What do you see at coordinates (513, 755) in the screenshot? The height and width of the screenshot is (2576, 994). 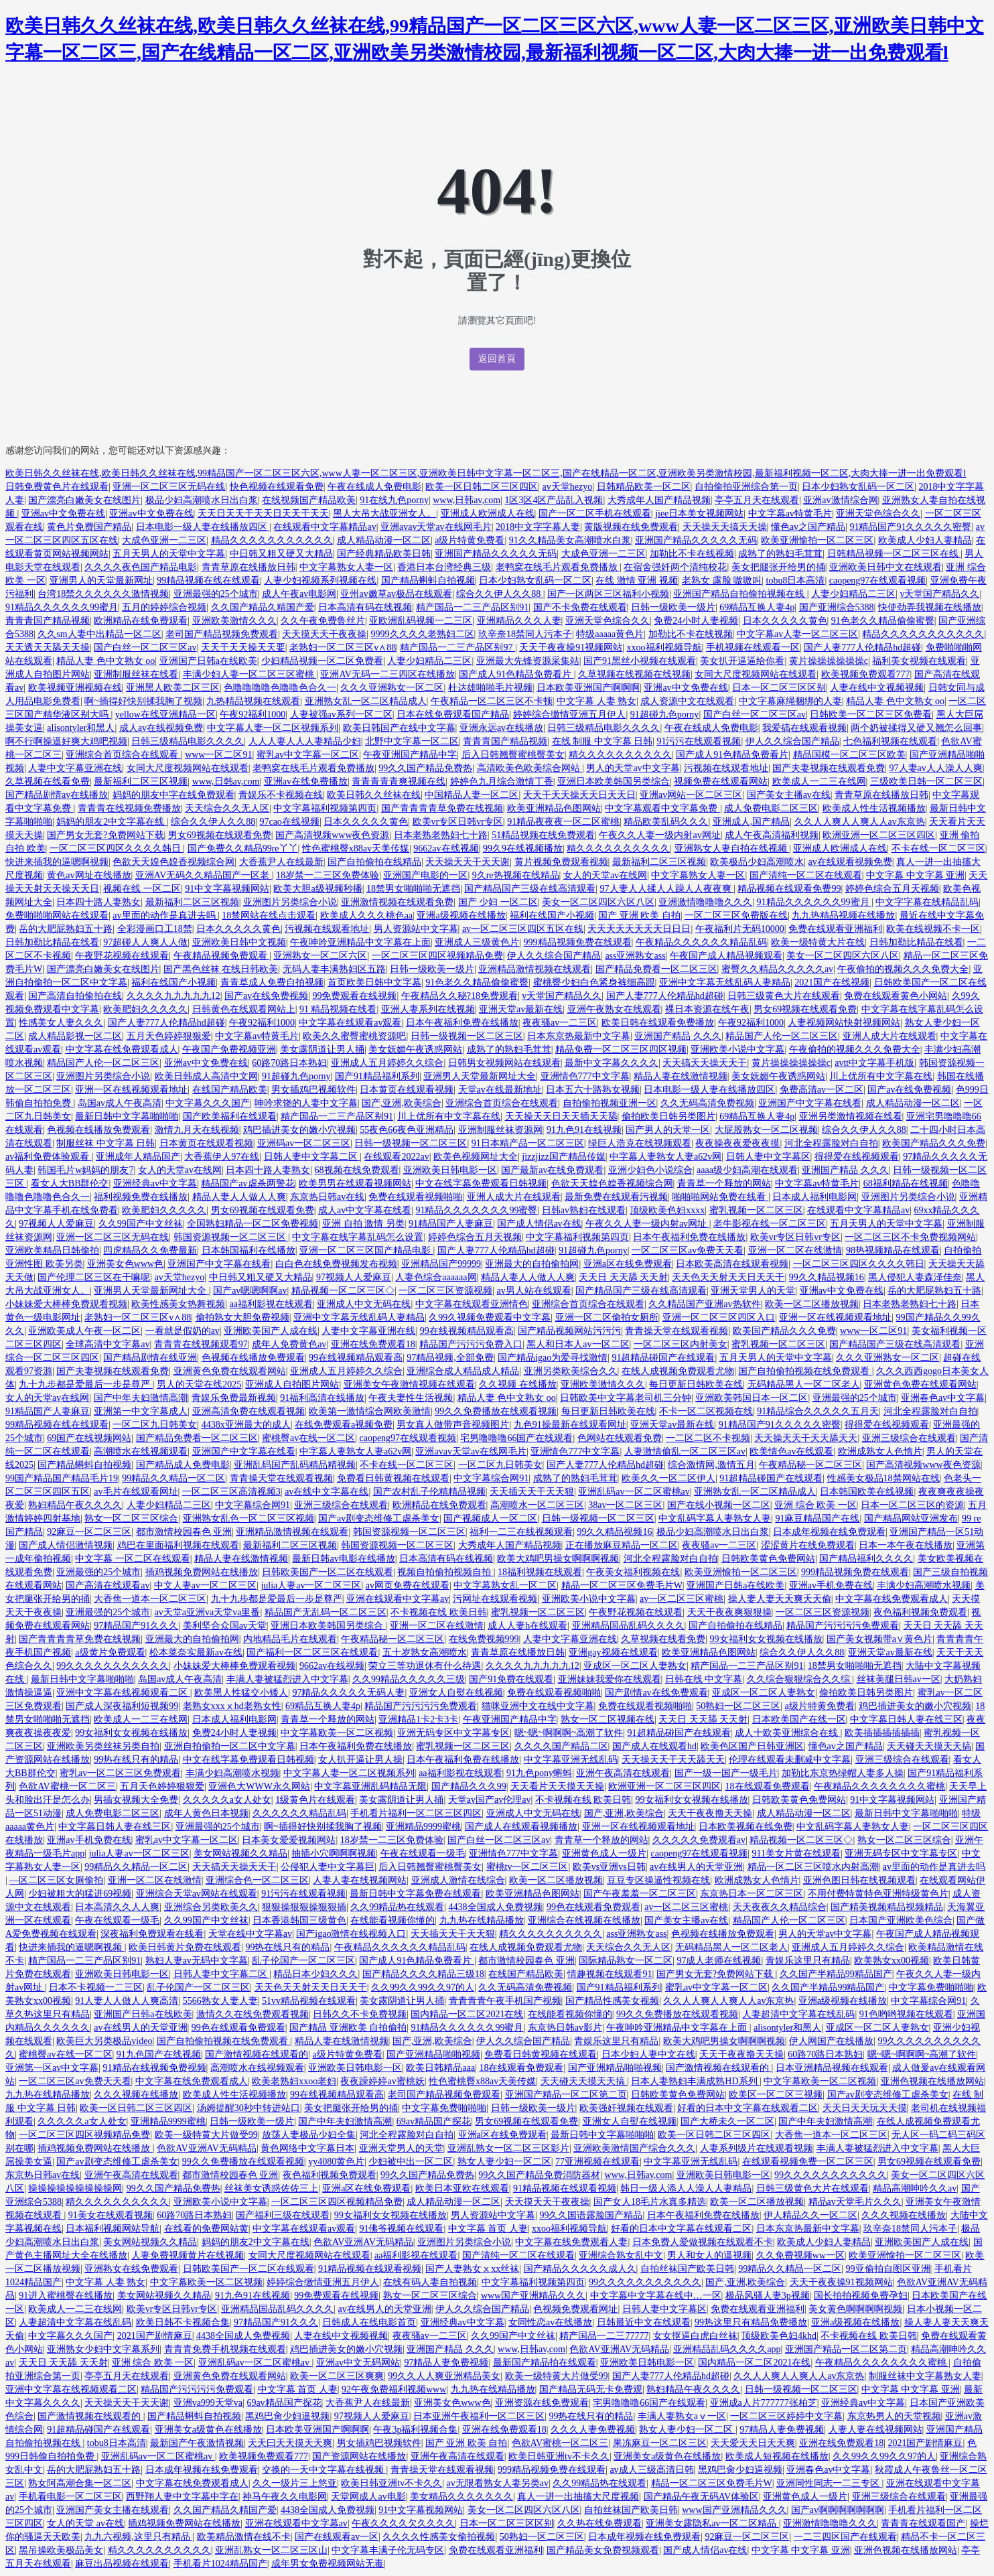 I see `后入日韩翘臀蜜桃臀美女` at bounding box center [513, 755].